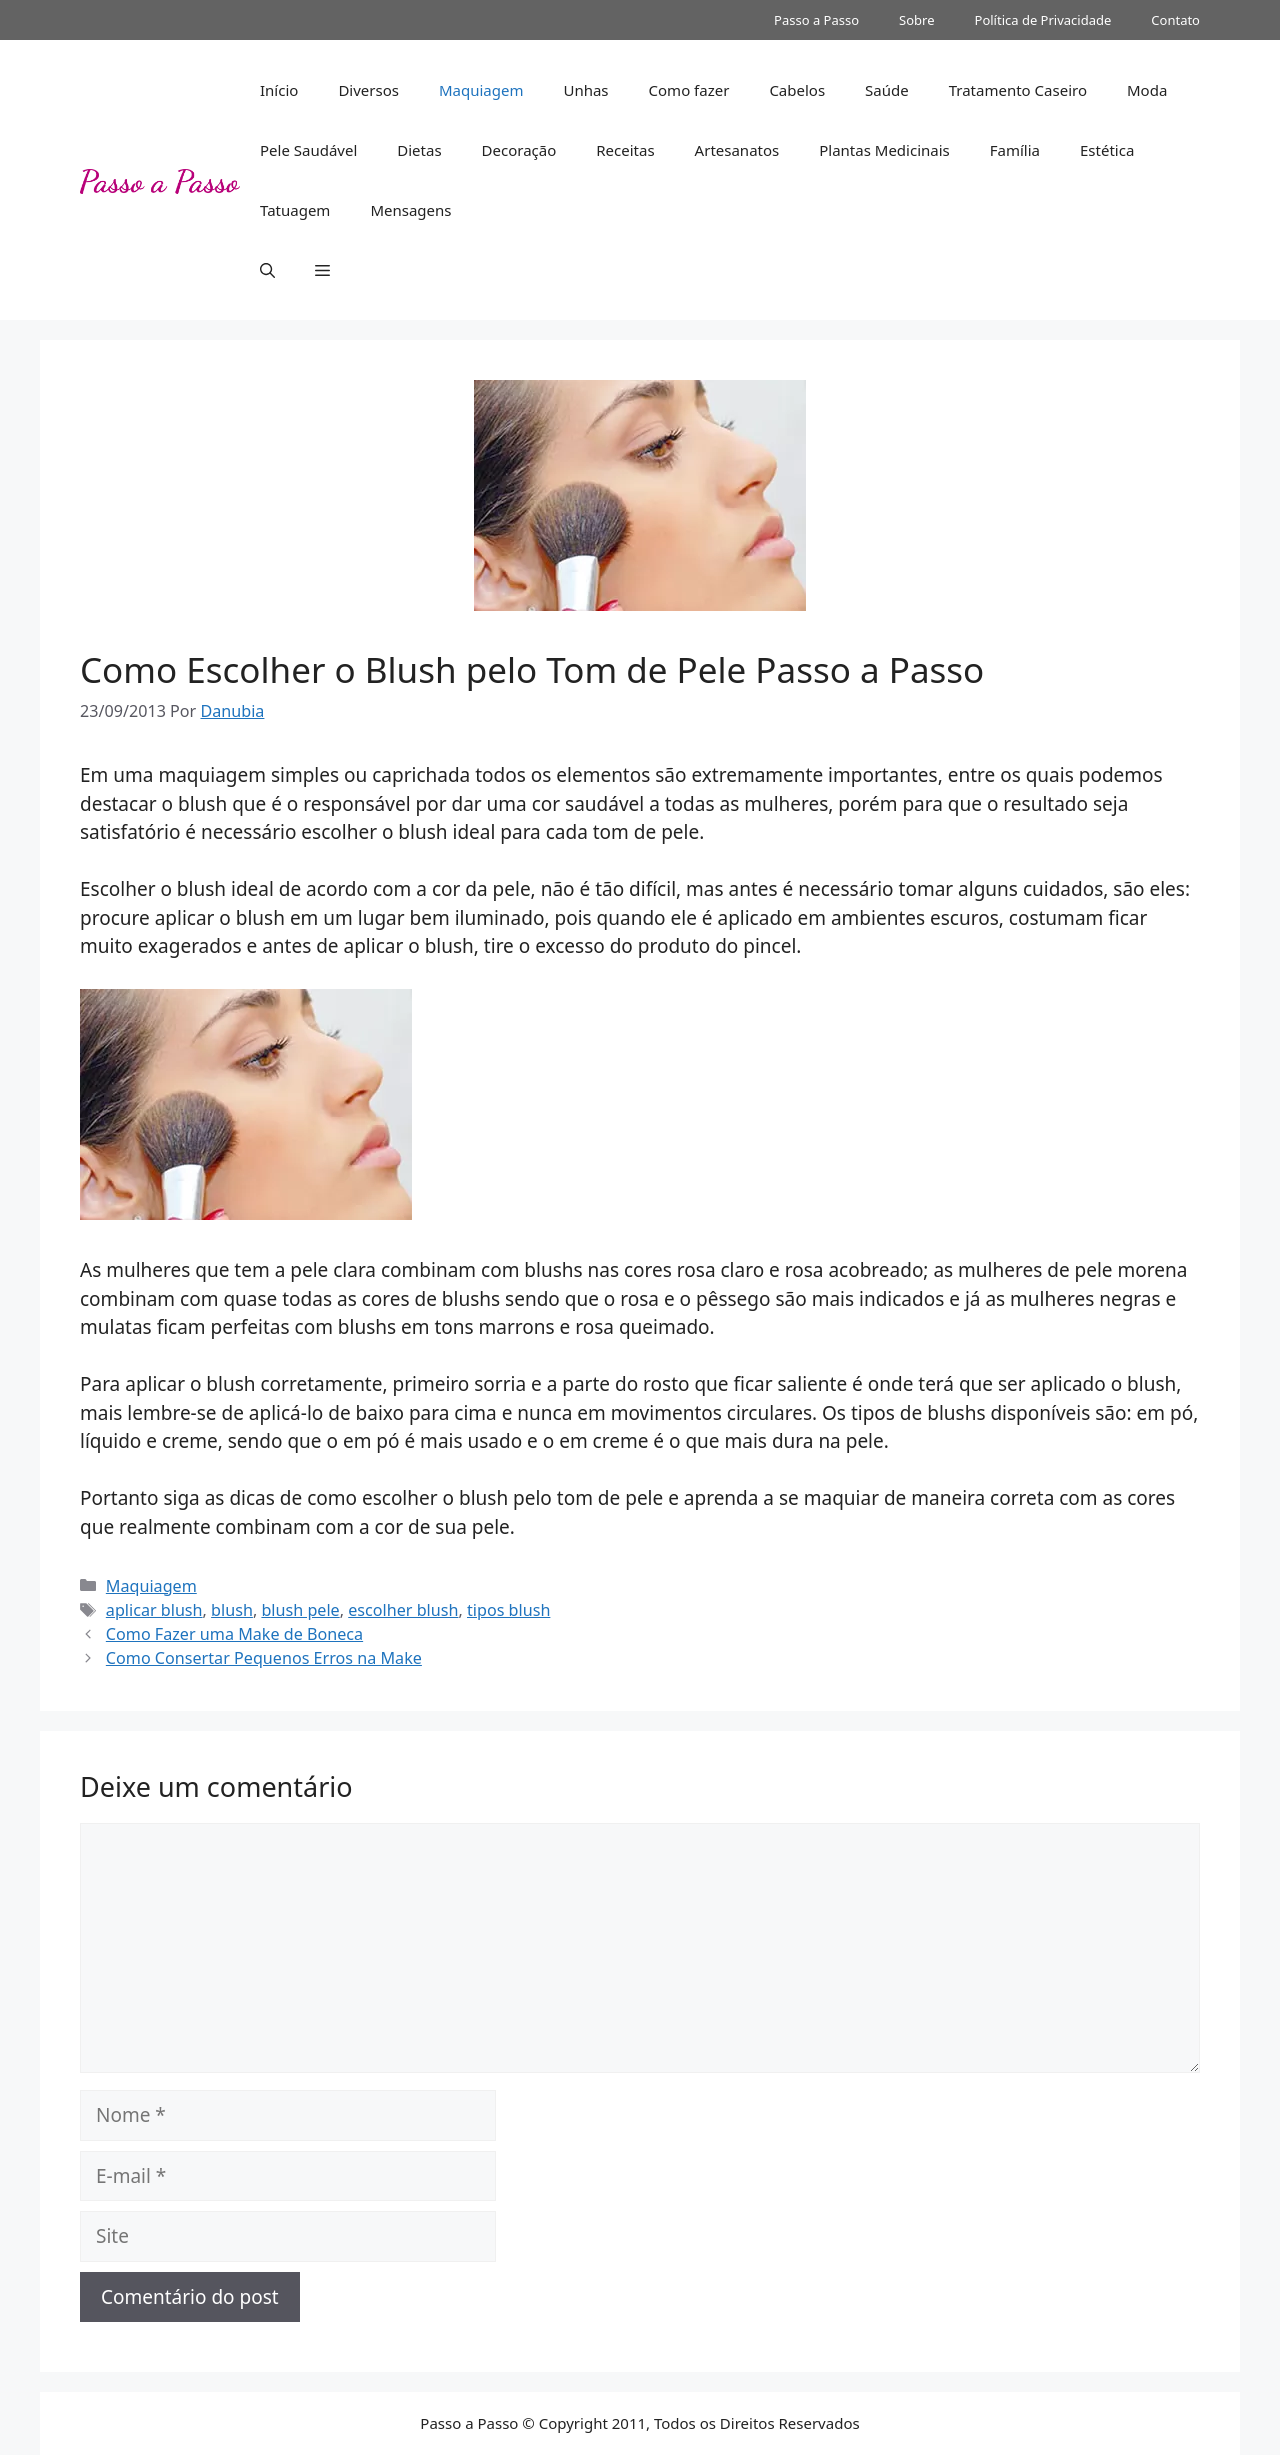  I want to click on Maquiagem, so click(481, 90).